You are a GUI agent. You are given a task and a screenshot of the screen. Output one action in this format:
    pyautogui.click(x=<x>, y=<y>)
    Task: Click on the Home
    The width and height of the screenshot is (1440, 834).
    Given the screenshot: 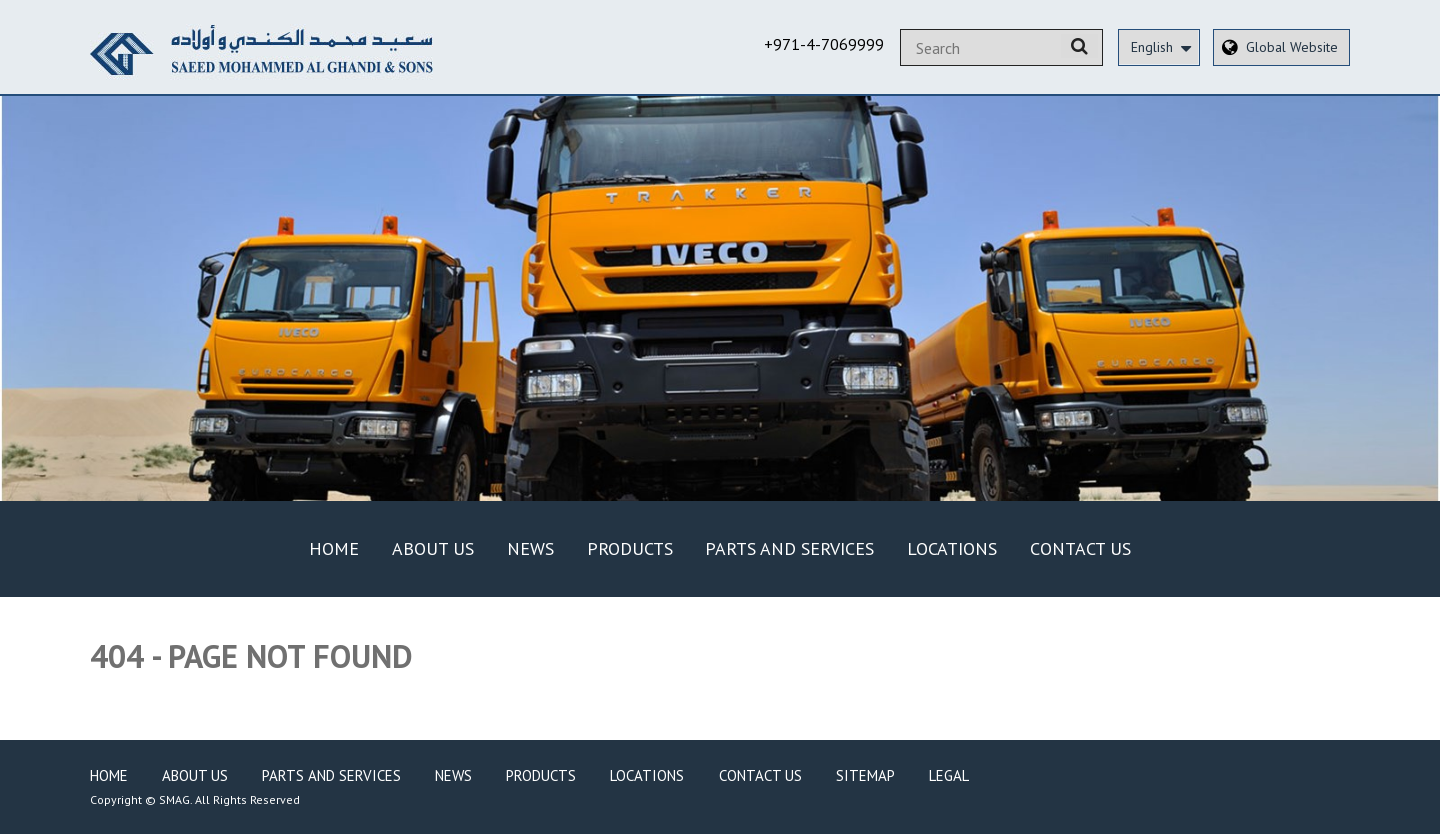 What is the action you would take?
    pyautogui.click(x=334, y=548)
    